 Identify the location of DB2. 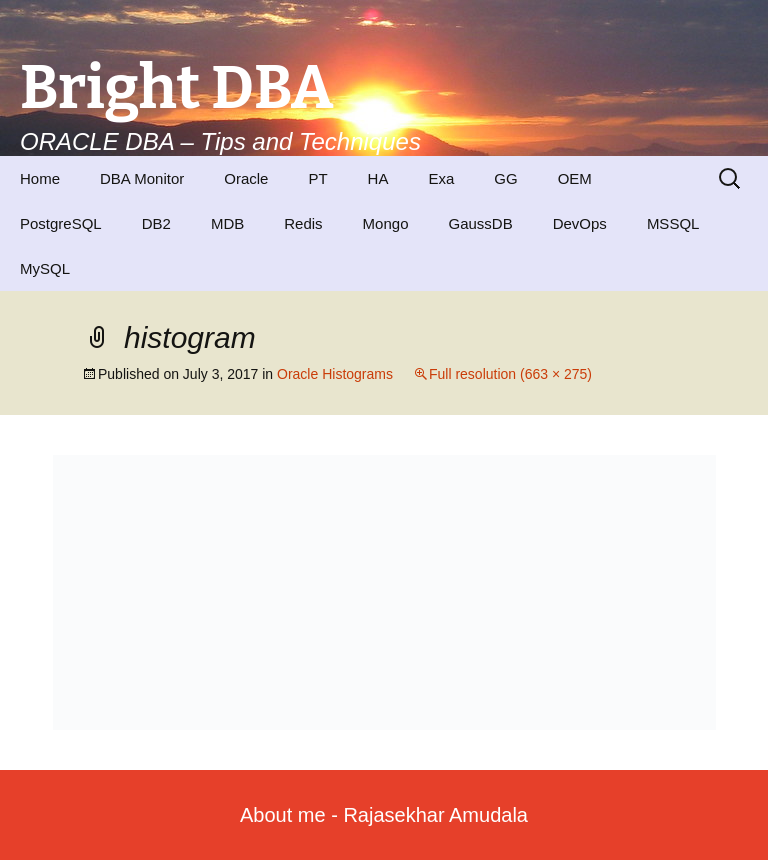
(156, 223).